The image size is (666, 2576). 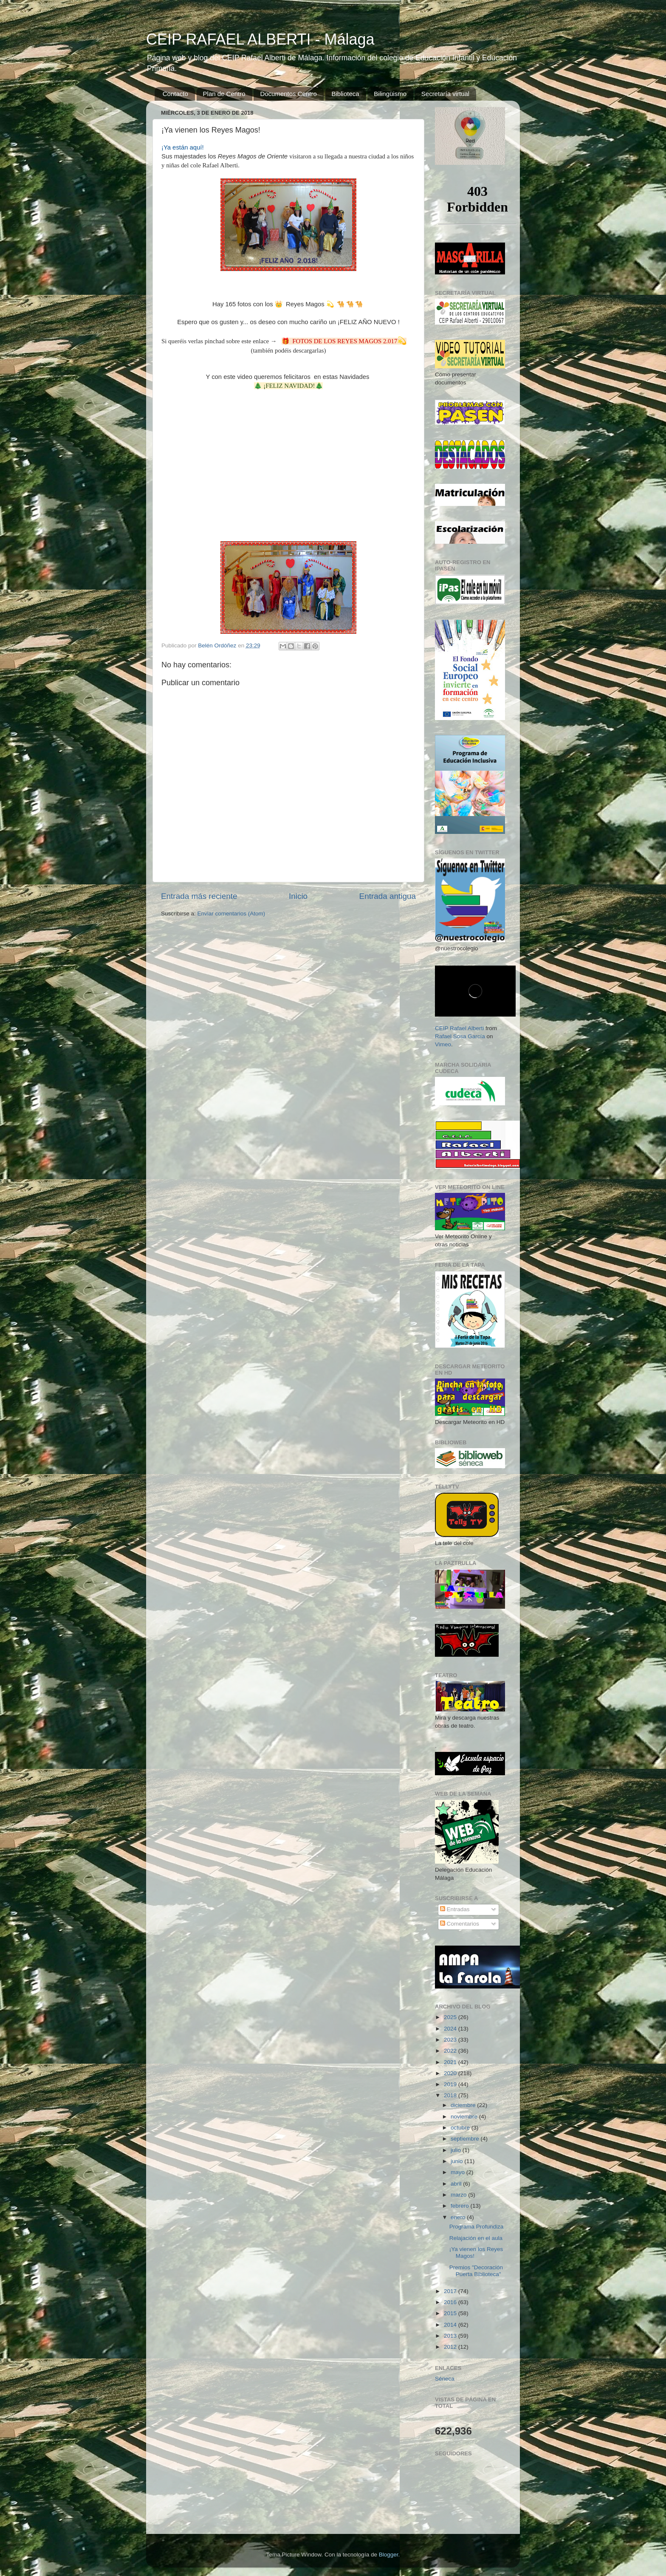 What do you see at coordinates (451, 2084) in the screenshot?
I see `2019` at bounding box center [451, 2084].